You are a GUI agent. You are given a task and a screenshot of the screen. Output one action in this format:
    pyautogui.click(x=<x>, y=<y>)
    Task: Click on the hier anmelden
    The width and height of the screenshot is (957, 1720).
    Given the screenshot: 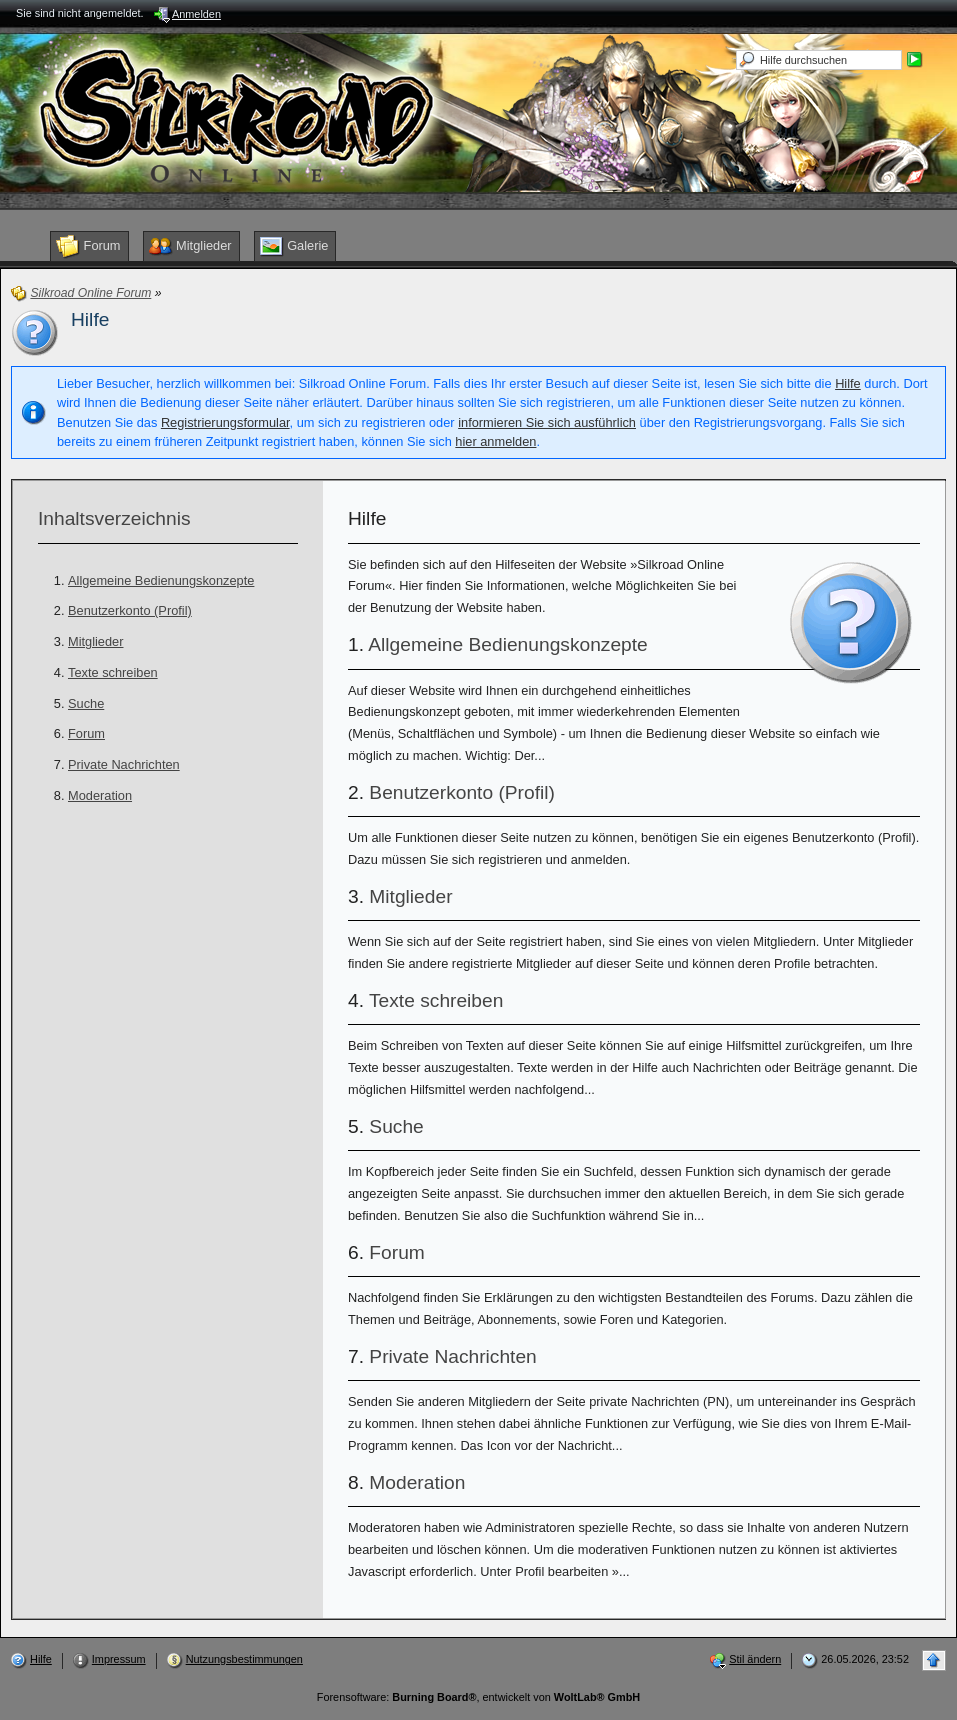 What is the action you would take?
    pyautogui.click(x=495, y=441)
    